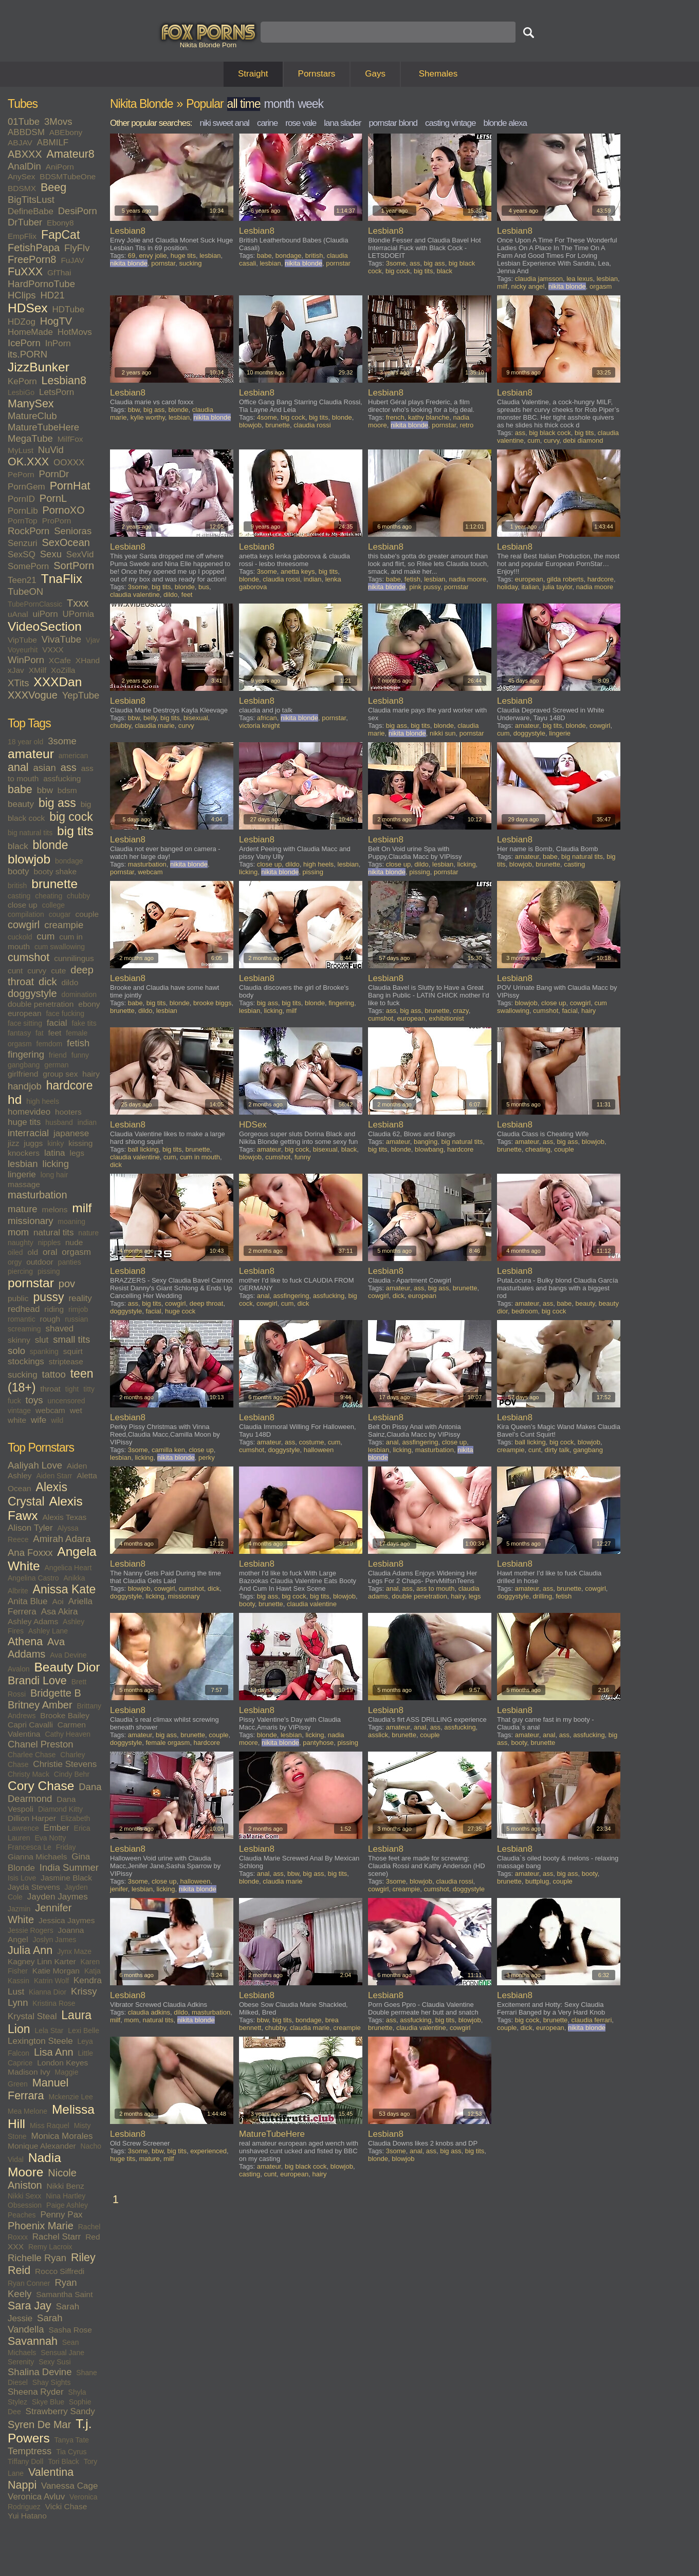 The image size is (699, 2576). What do you see at coordinates (527, 286) in the screenshot?
I see `nicky angel` at bounding box center [527, 286].